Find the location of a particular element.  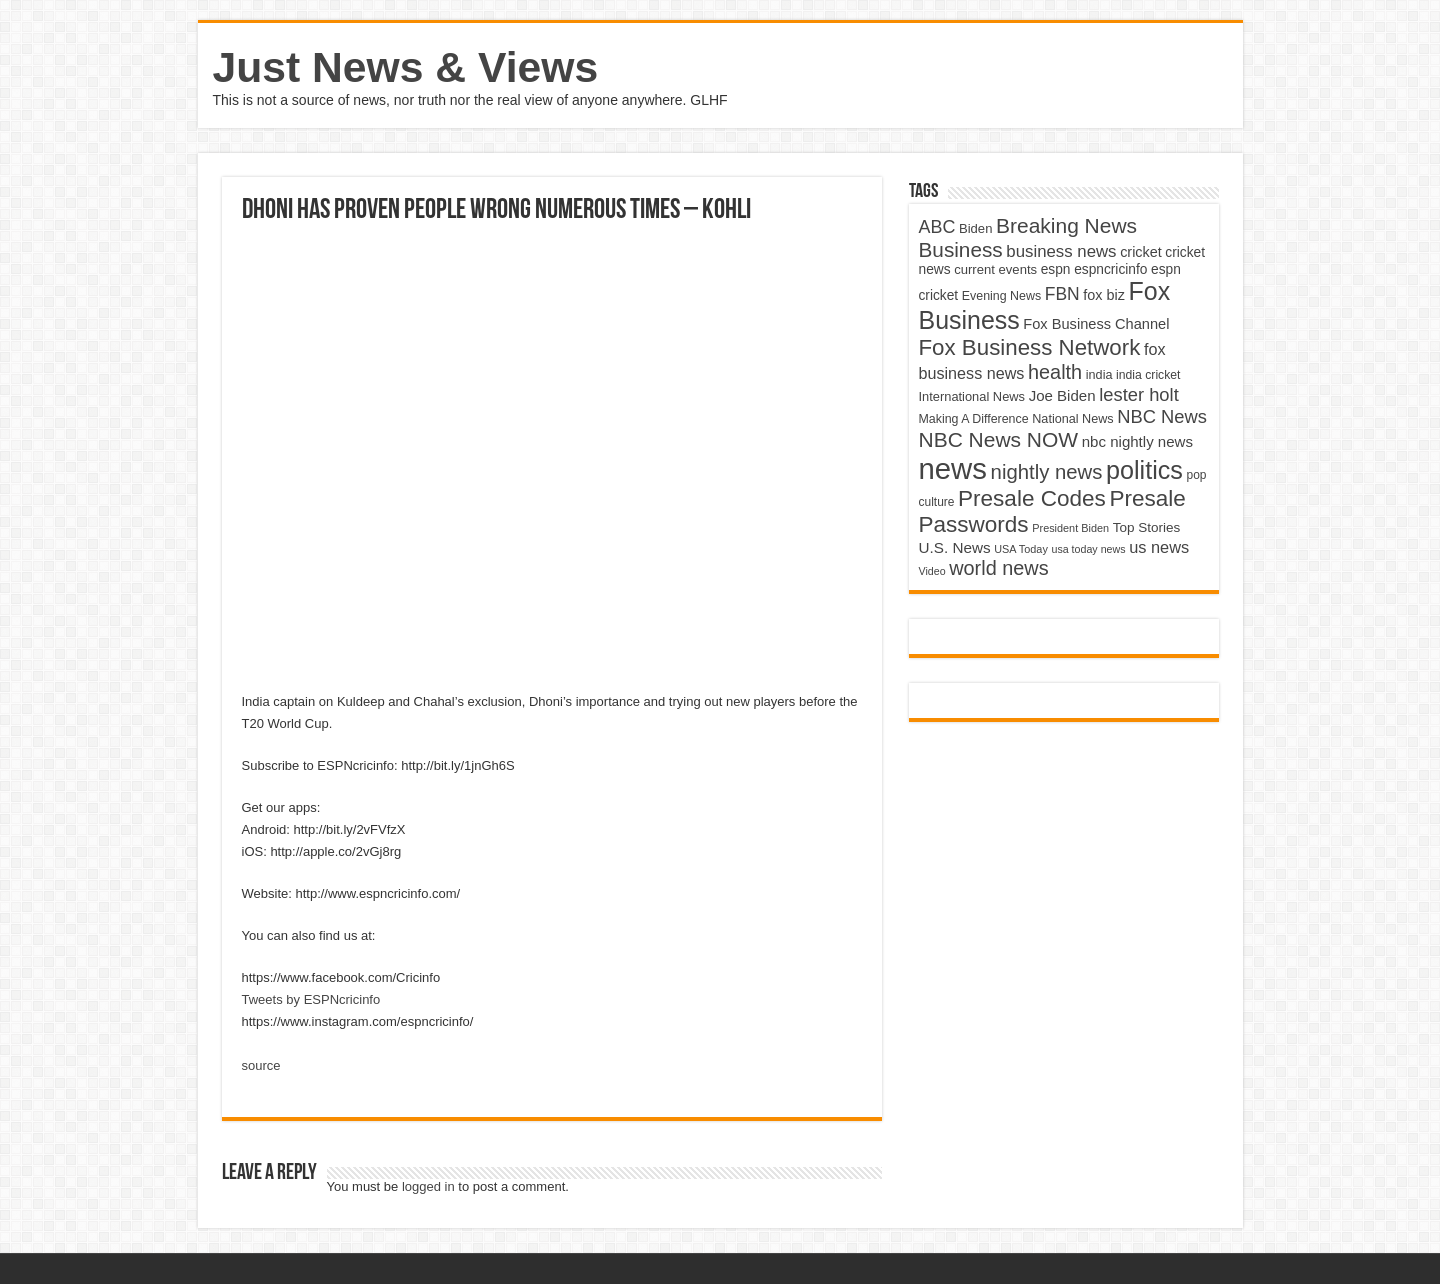

Evening News [Evening News (4,517 items)] is located at coordinates (1001, 296).